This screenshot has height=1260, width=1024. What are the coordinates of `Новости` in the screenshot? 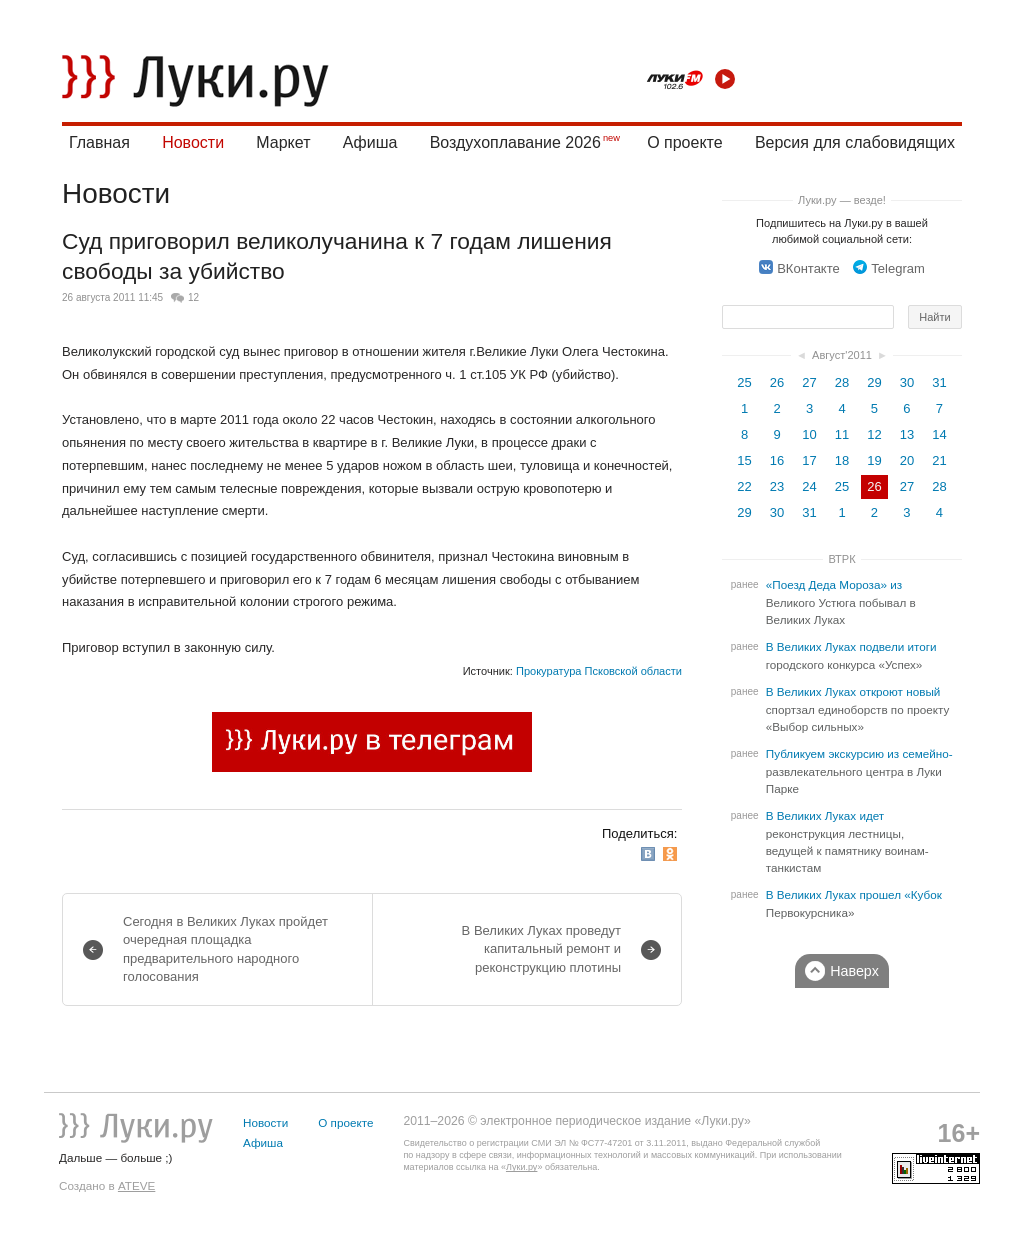 It's located at (193, 142).